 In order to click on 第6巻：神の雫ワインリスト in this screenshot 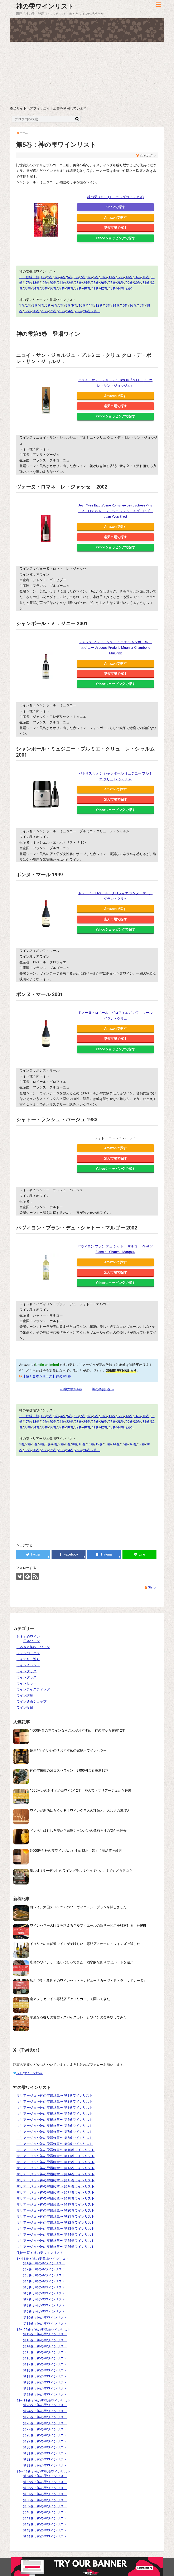, I will do `click(44, 2293)`.